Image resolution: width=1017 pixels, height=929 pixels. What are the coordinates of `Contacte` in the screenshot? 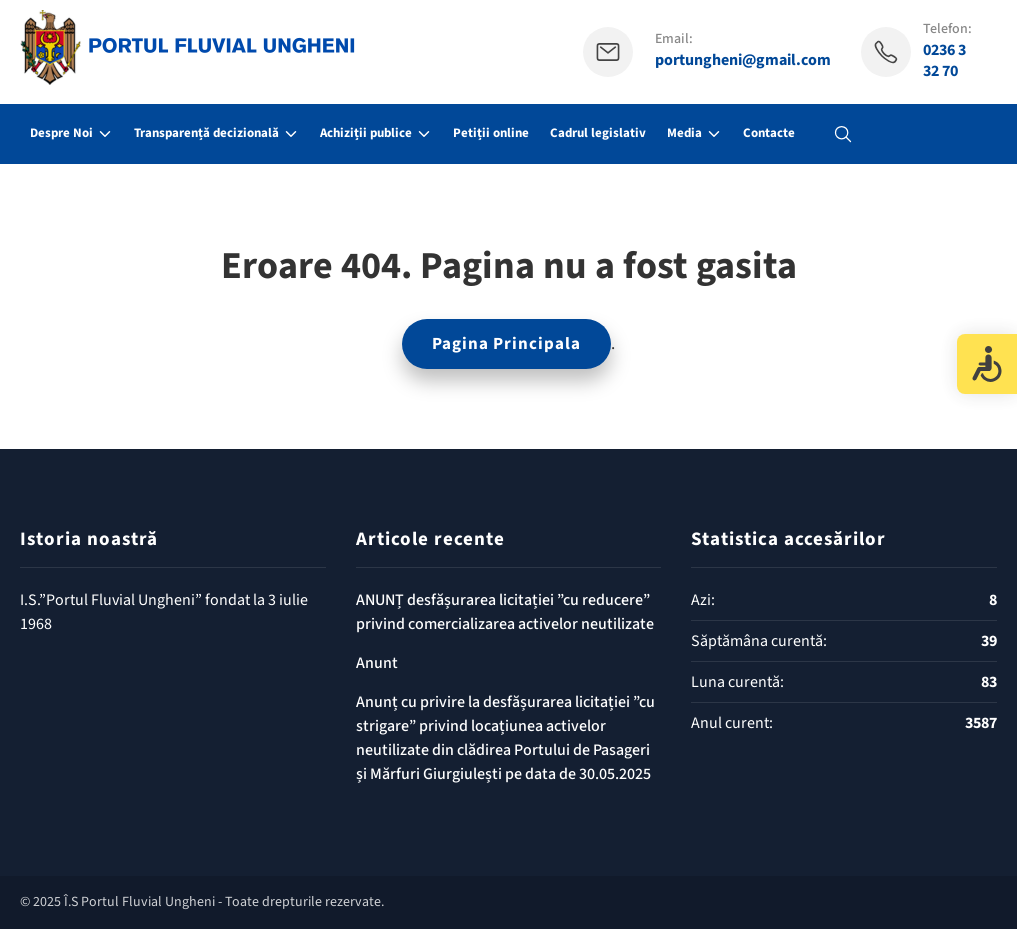 It's located at (769, 133).